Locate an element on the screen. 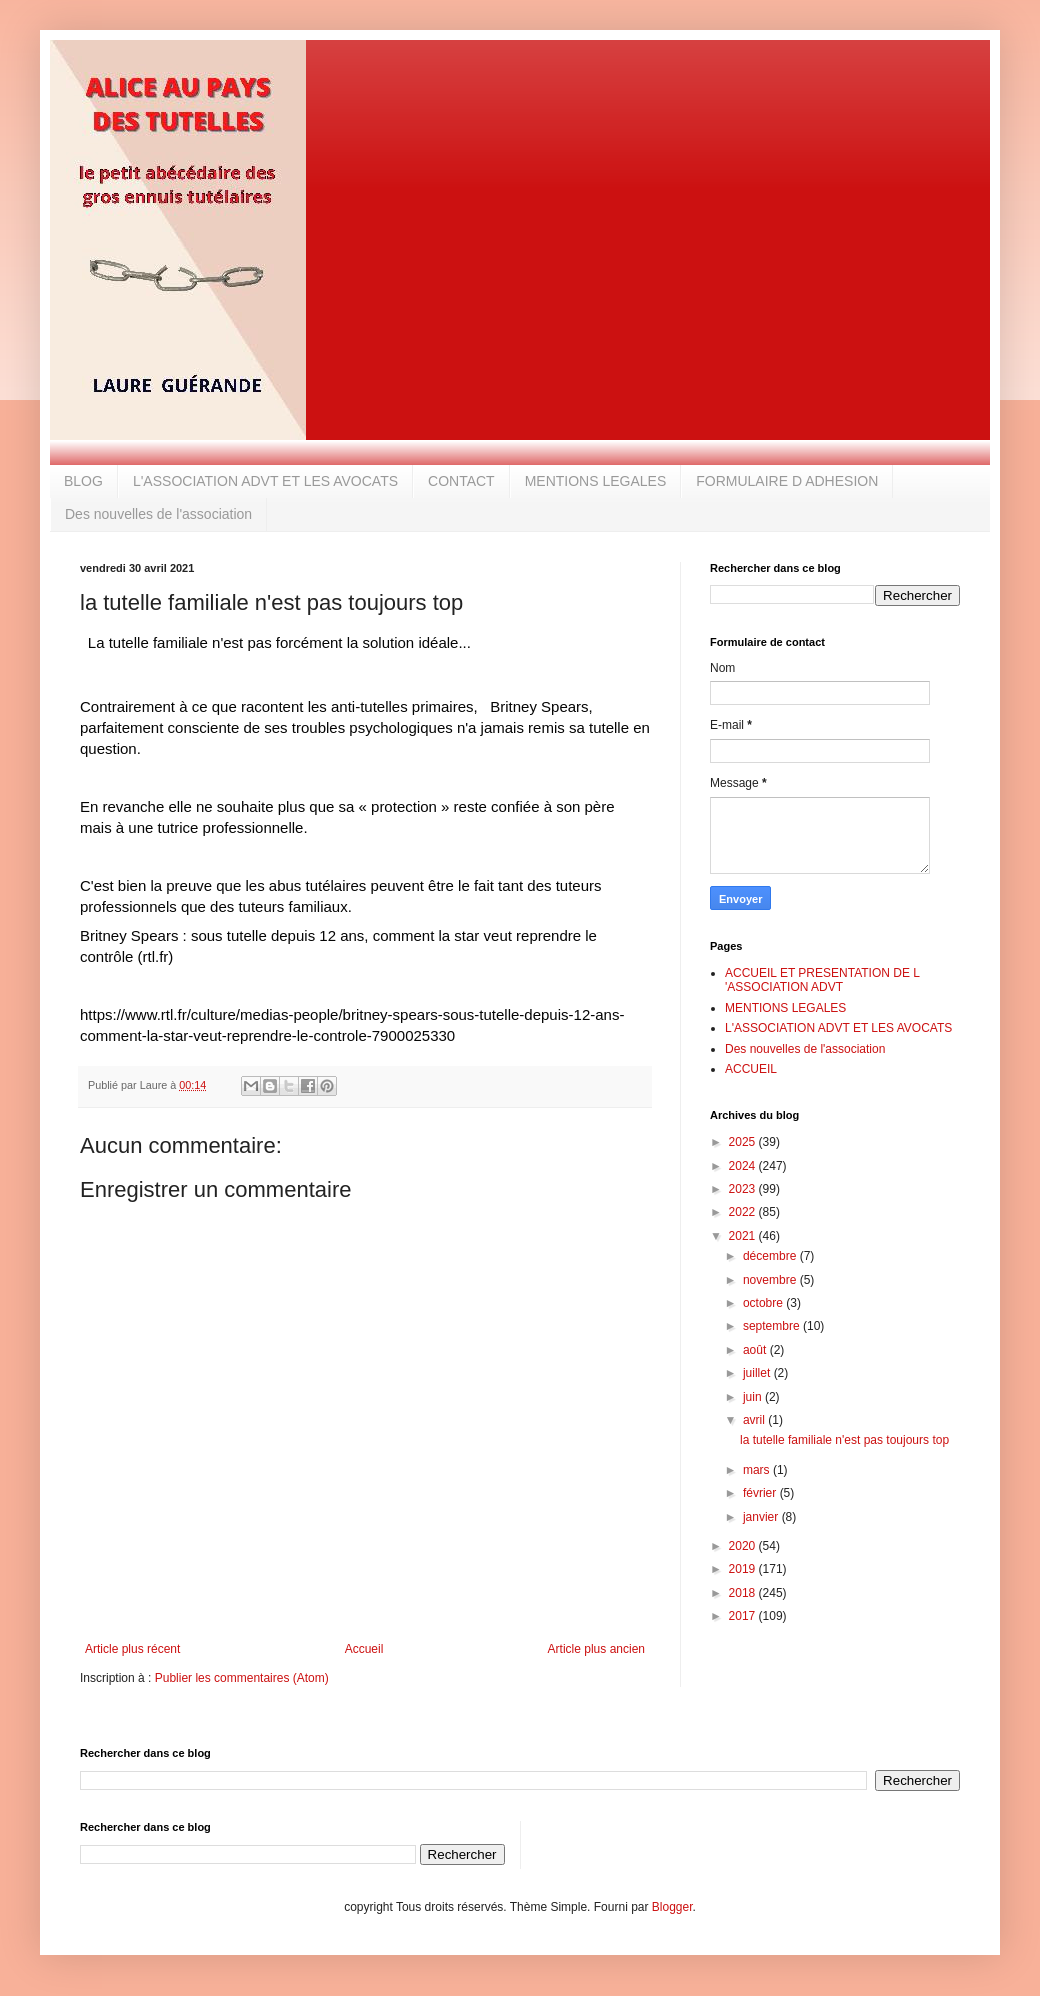 Image resolution: width=1040 pixels, height=1996 pixels. FORMULAIRE D ADHESION is located at coordinates (787, 481).